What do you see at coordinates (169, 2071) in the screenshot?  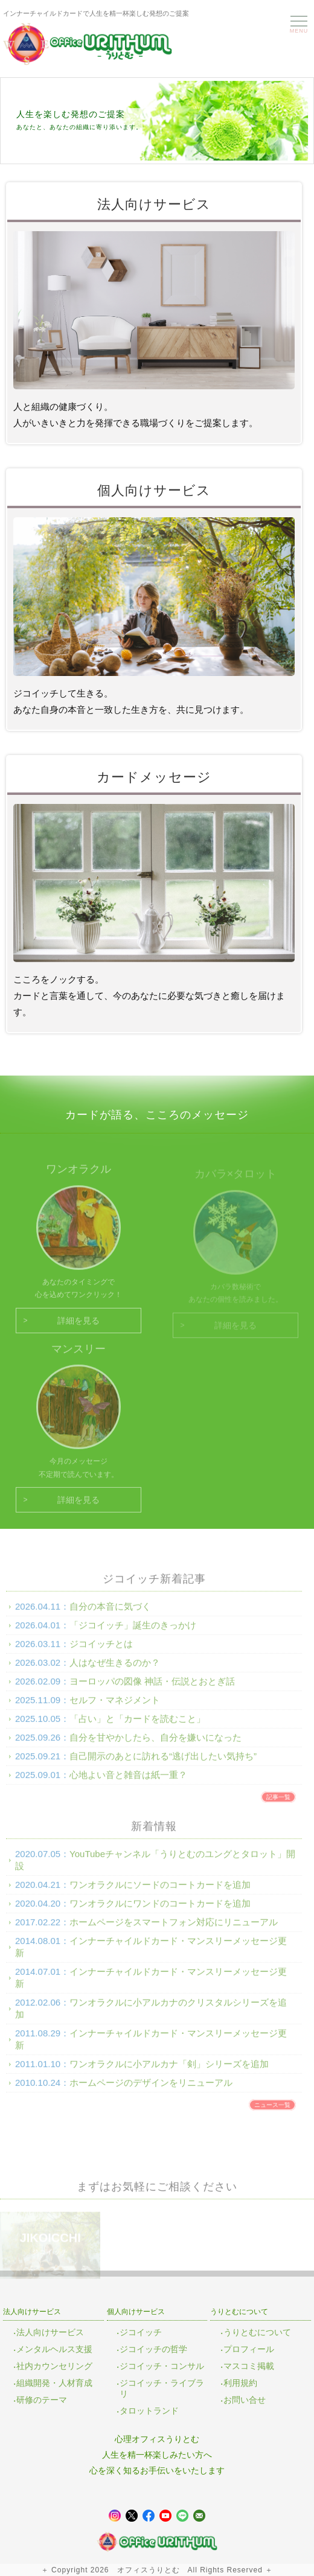 I see `ワンオラクルに小アルカナ「剣」シリーズを追加` at bounding box center [169, 2071].